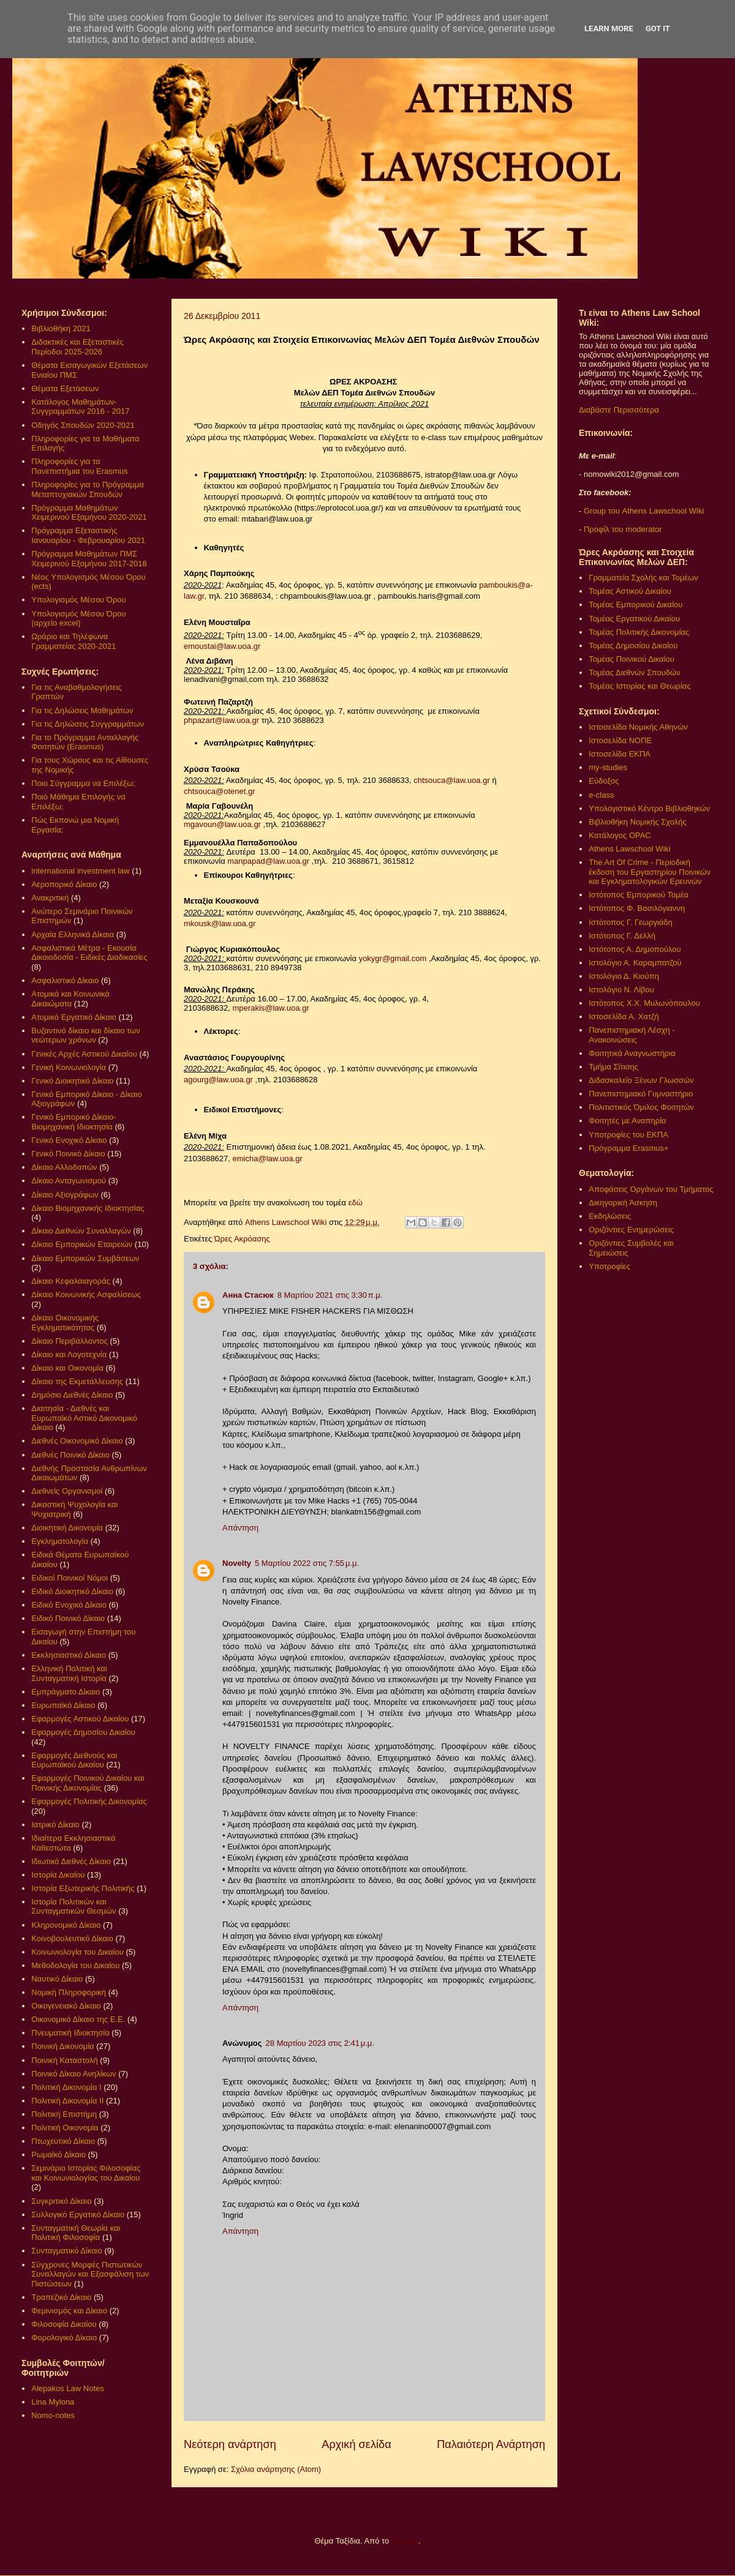  I want to click on Βιβλιοθήκη Νομικής Σχολής, so click(638, 821).